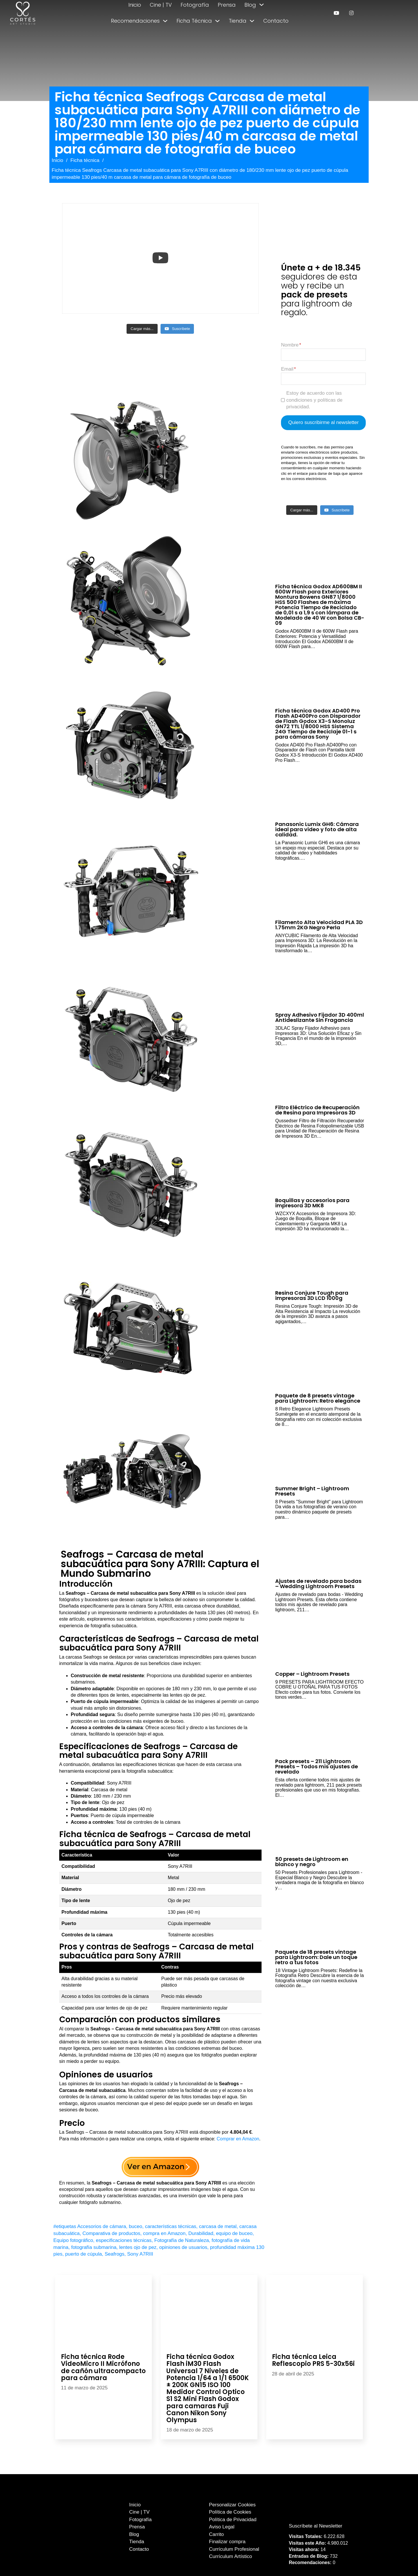 The width and height of the screenshot is (418, 2576). I want to click on Prensa, so click(227, 4).